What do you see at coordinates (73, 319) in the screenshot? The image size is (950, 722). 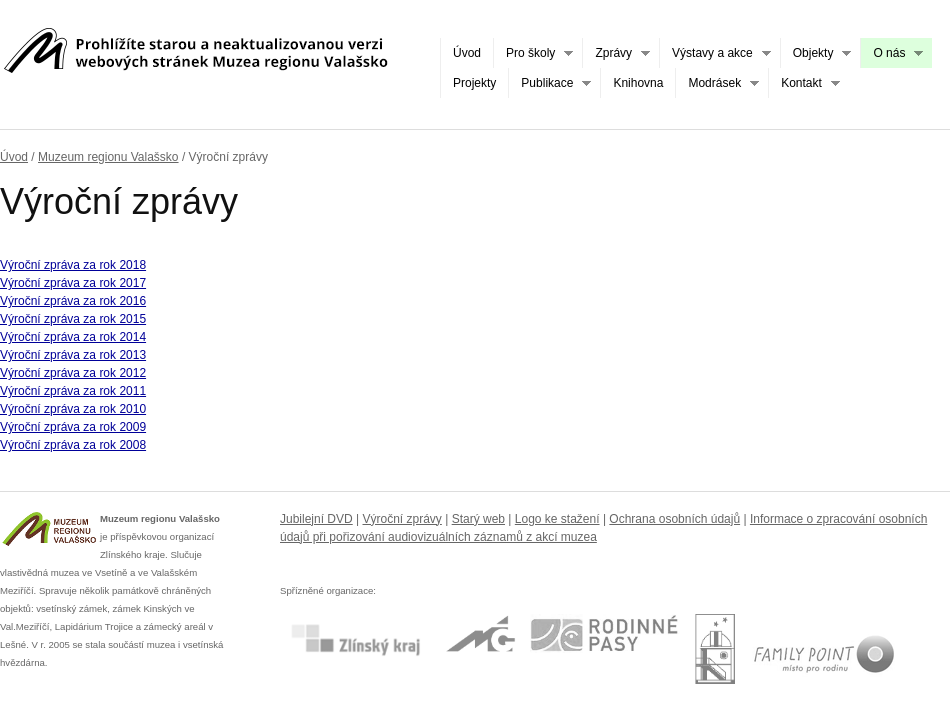 I see `Výroční zpráva za rok 2015` at bounding box center [73, 319].